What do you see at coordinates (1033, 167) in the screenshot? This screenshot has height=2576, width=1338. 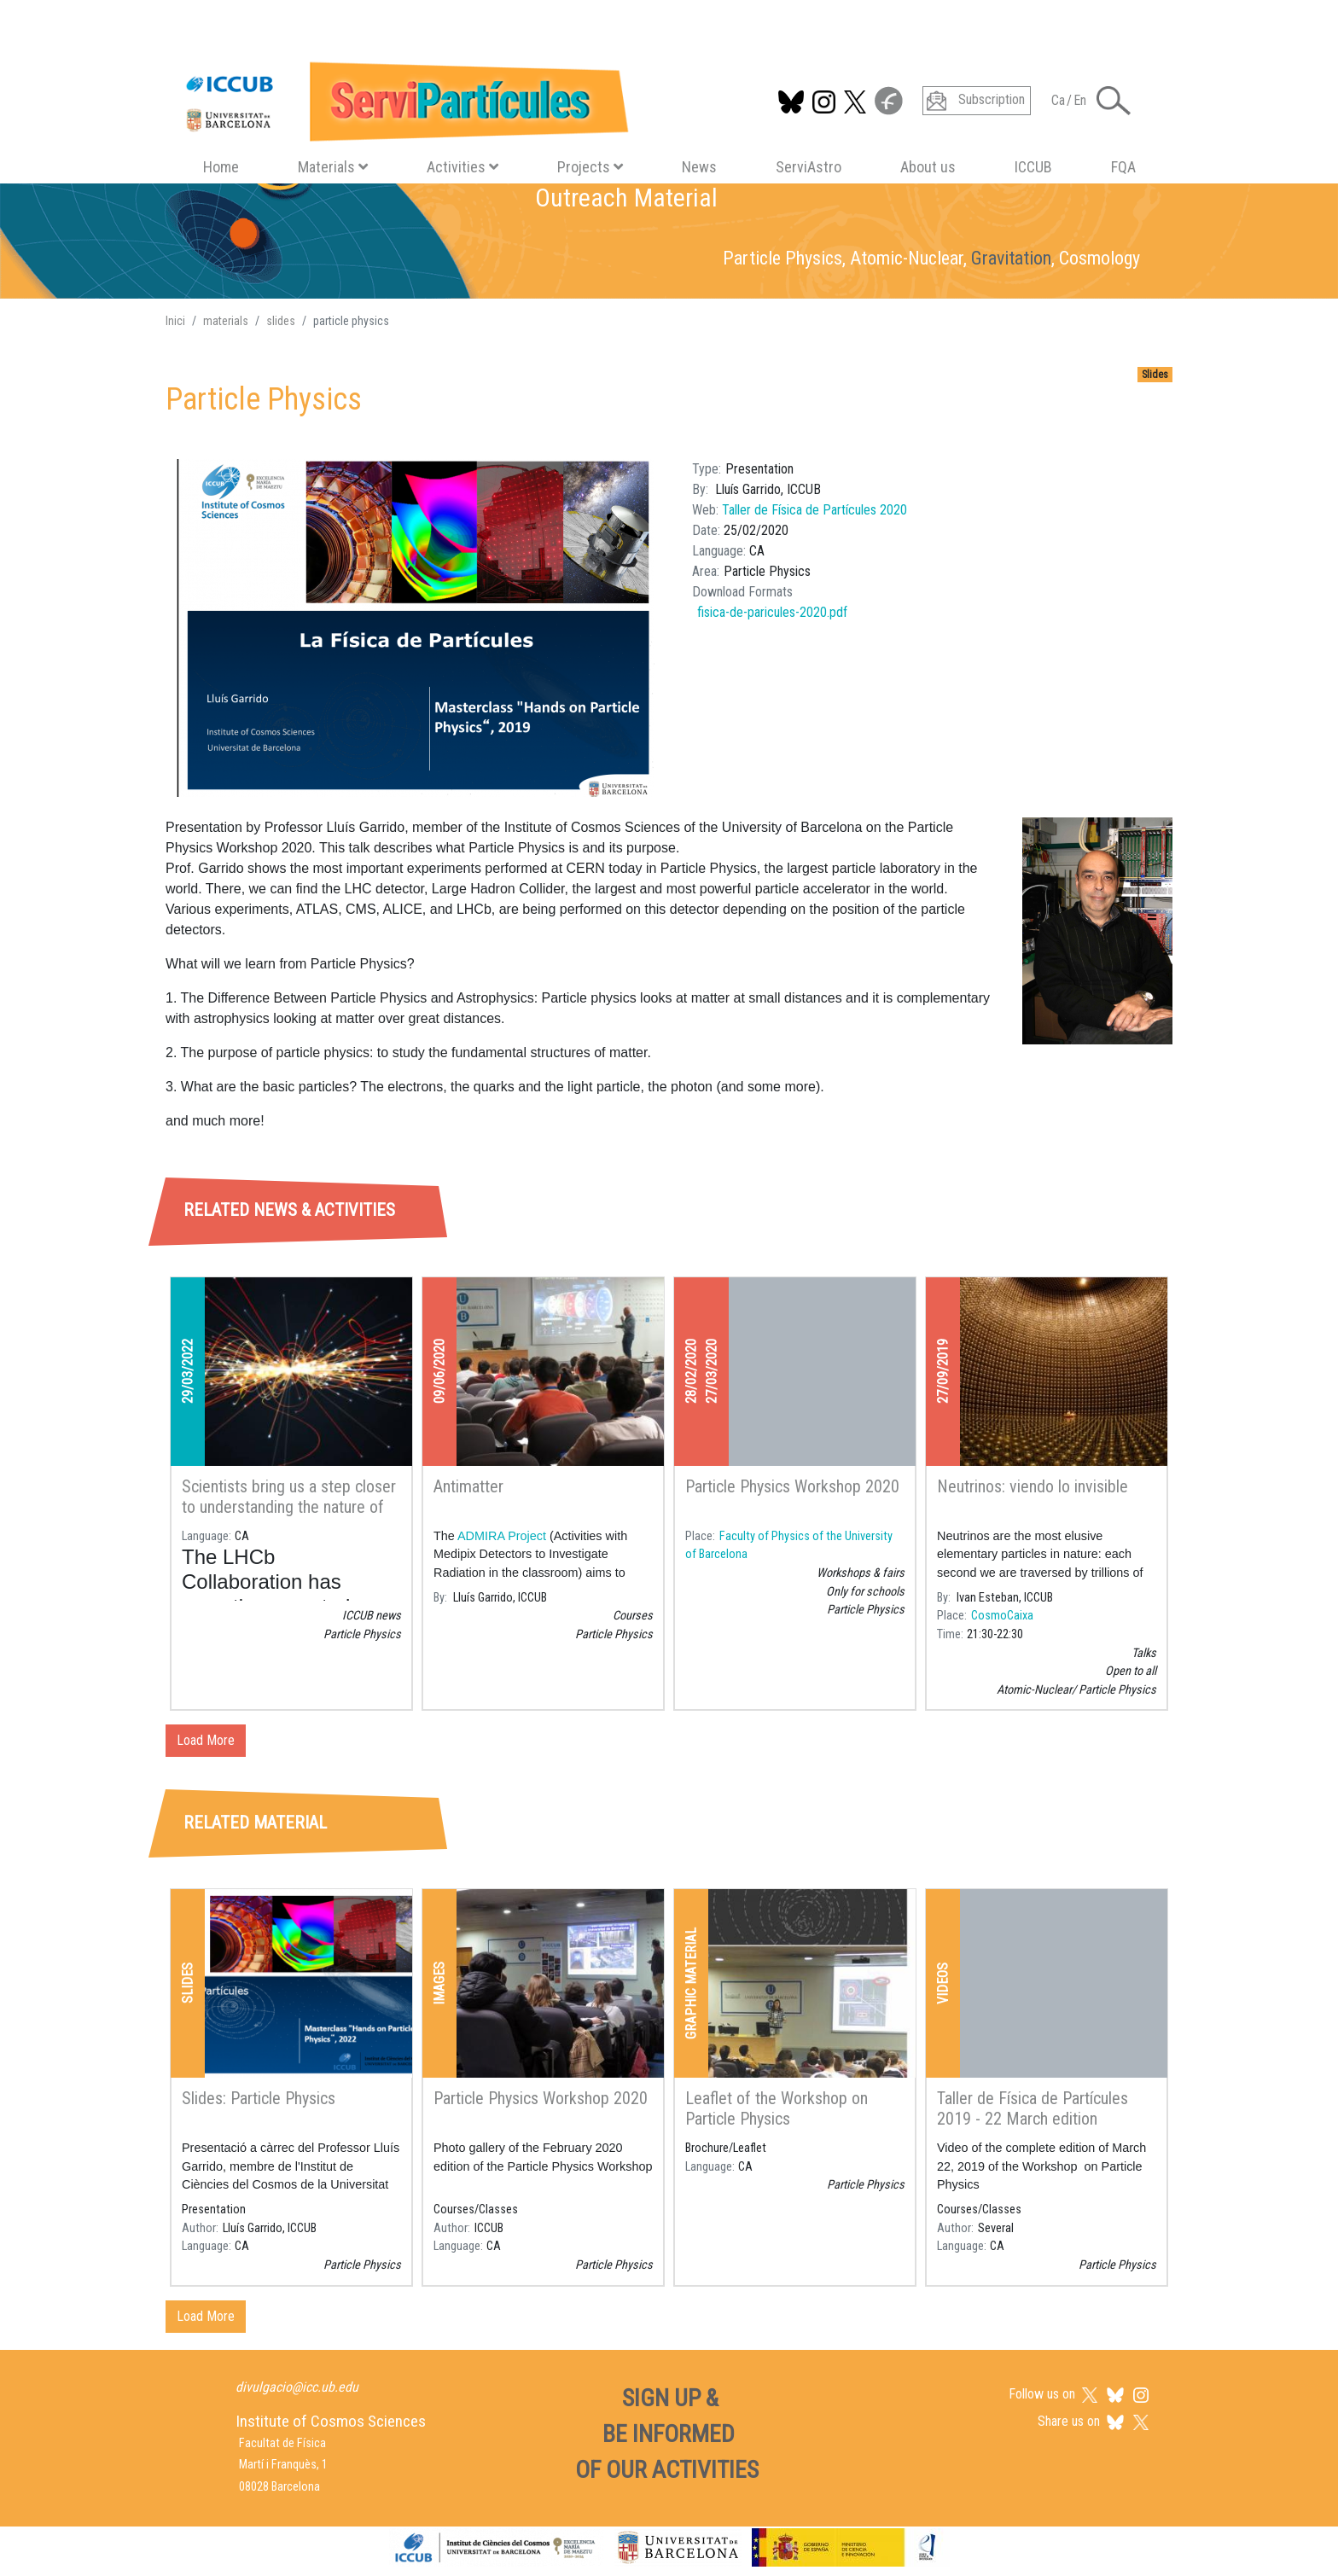 I see `ICCUB` at bounding box center [1033, 167].